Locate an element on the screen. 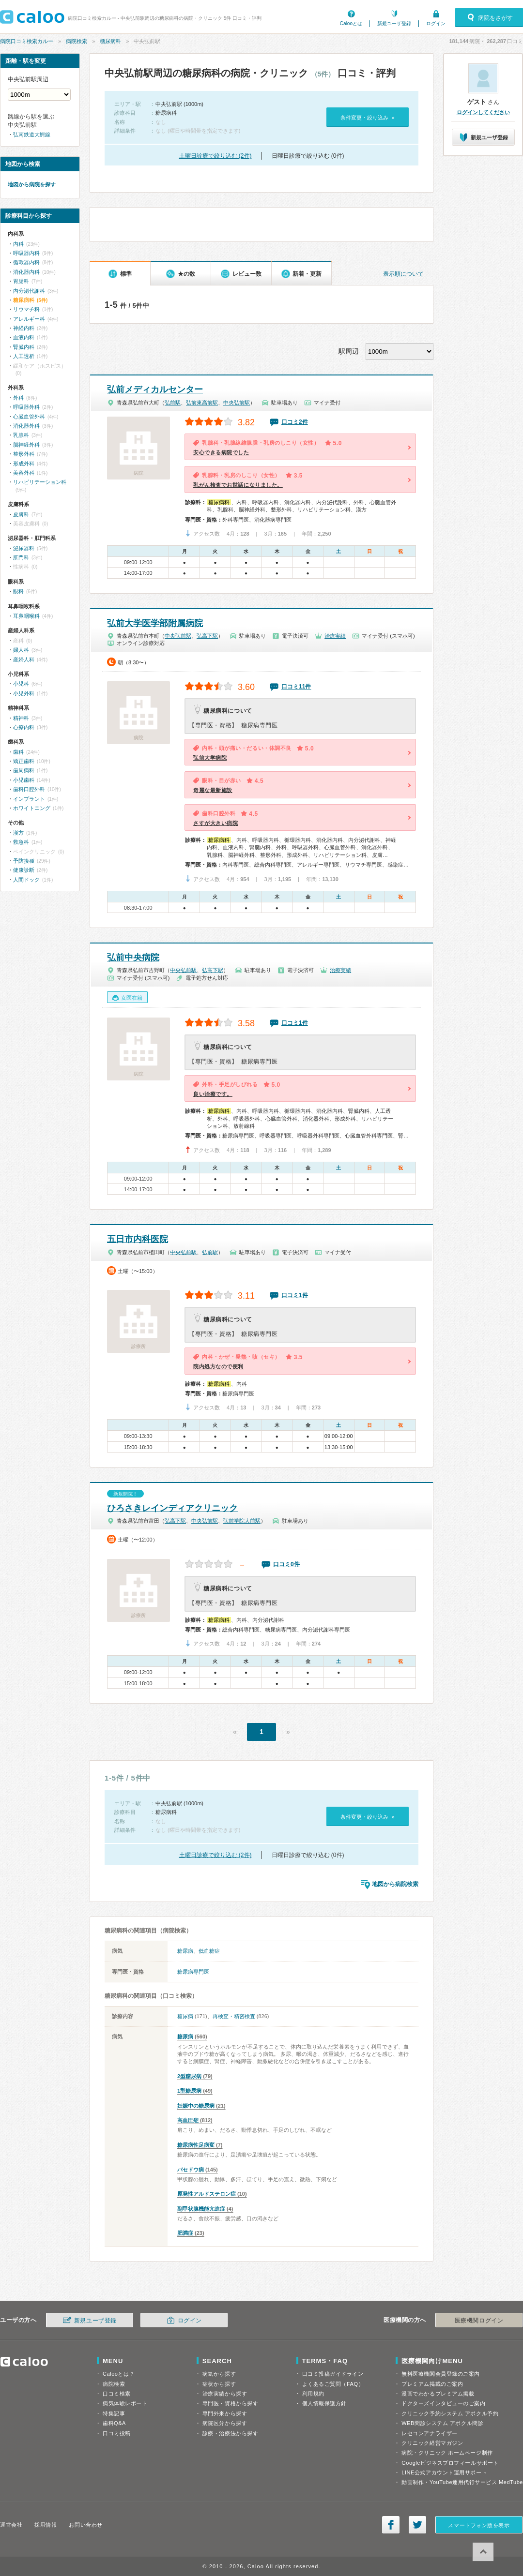 The width and height of the screenshot is (523, 2576). 個人情報保護方針 is located at coordinates (324, 2403).